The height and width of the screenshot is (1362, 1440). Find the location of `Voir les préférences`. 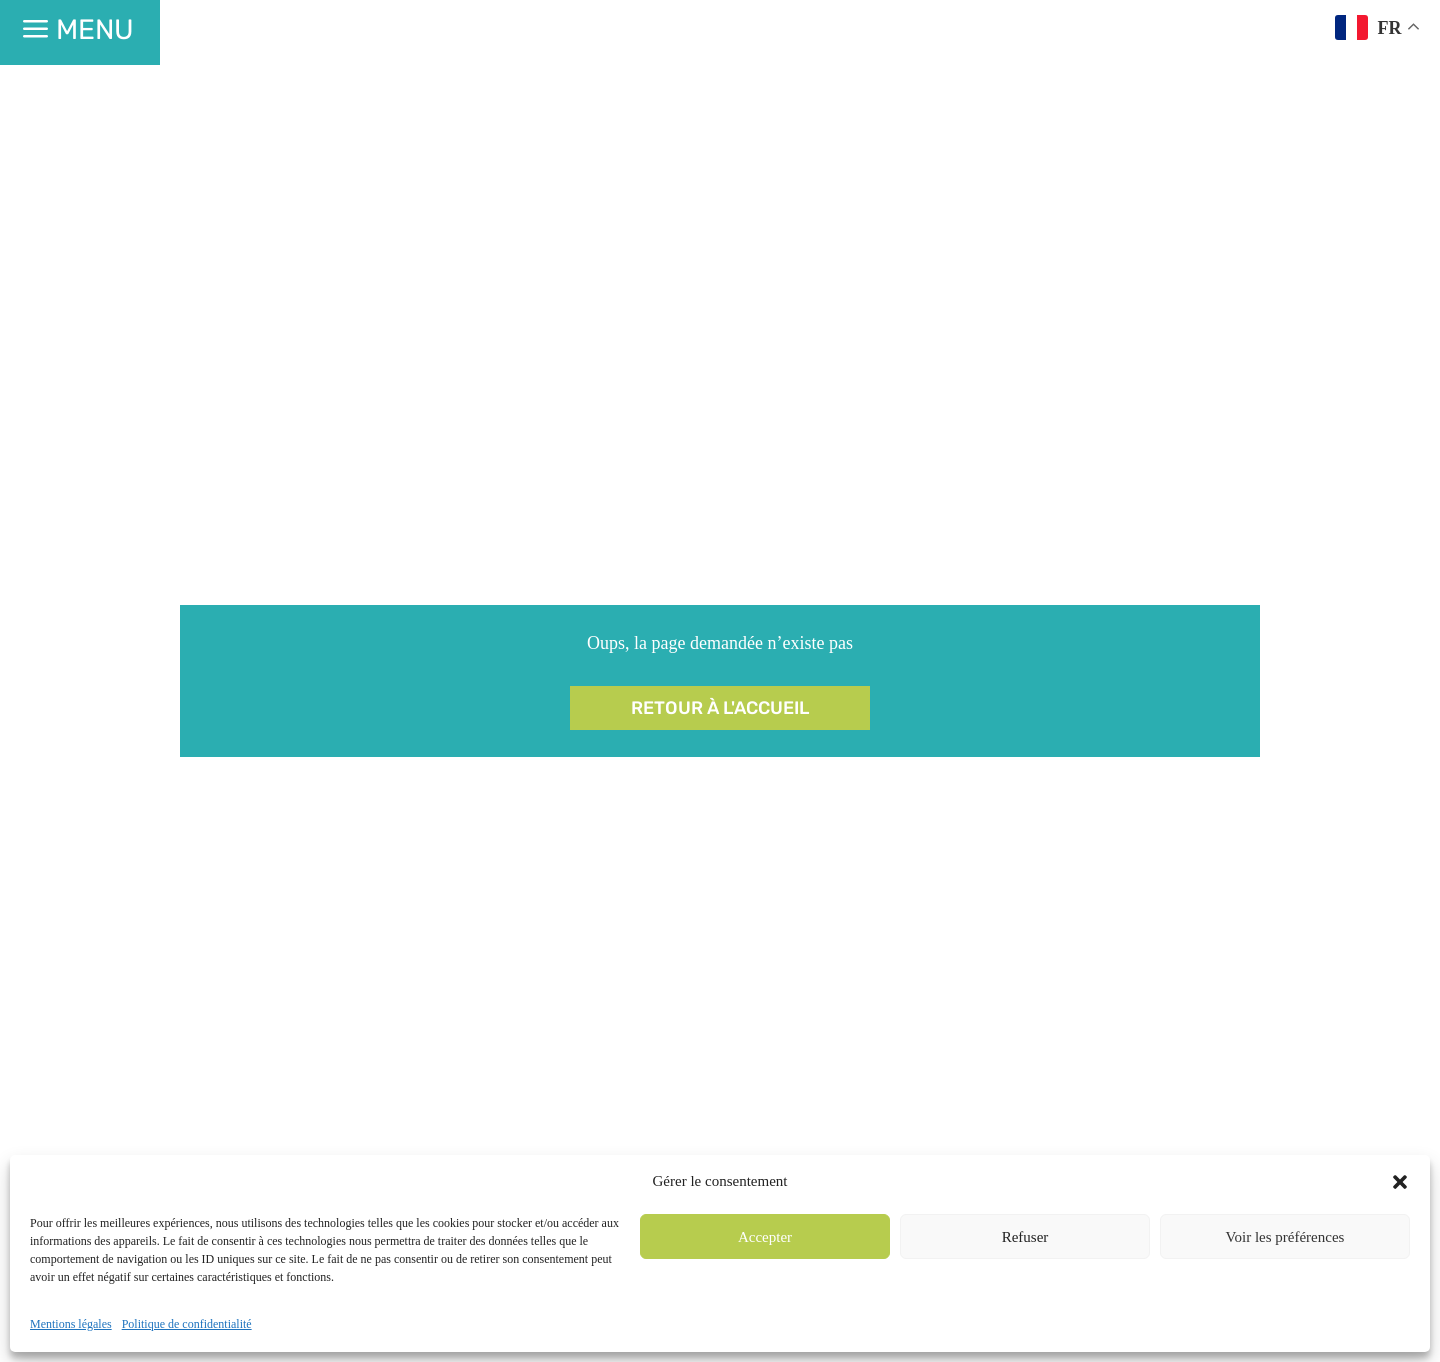

Voir les préférences is located at coordinates (1285, 1237).